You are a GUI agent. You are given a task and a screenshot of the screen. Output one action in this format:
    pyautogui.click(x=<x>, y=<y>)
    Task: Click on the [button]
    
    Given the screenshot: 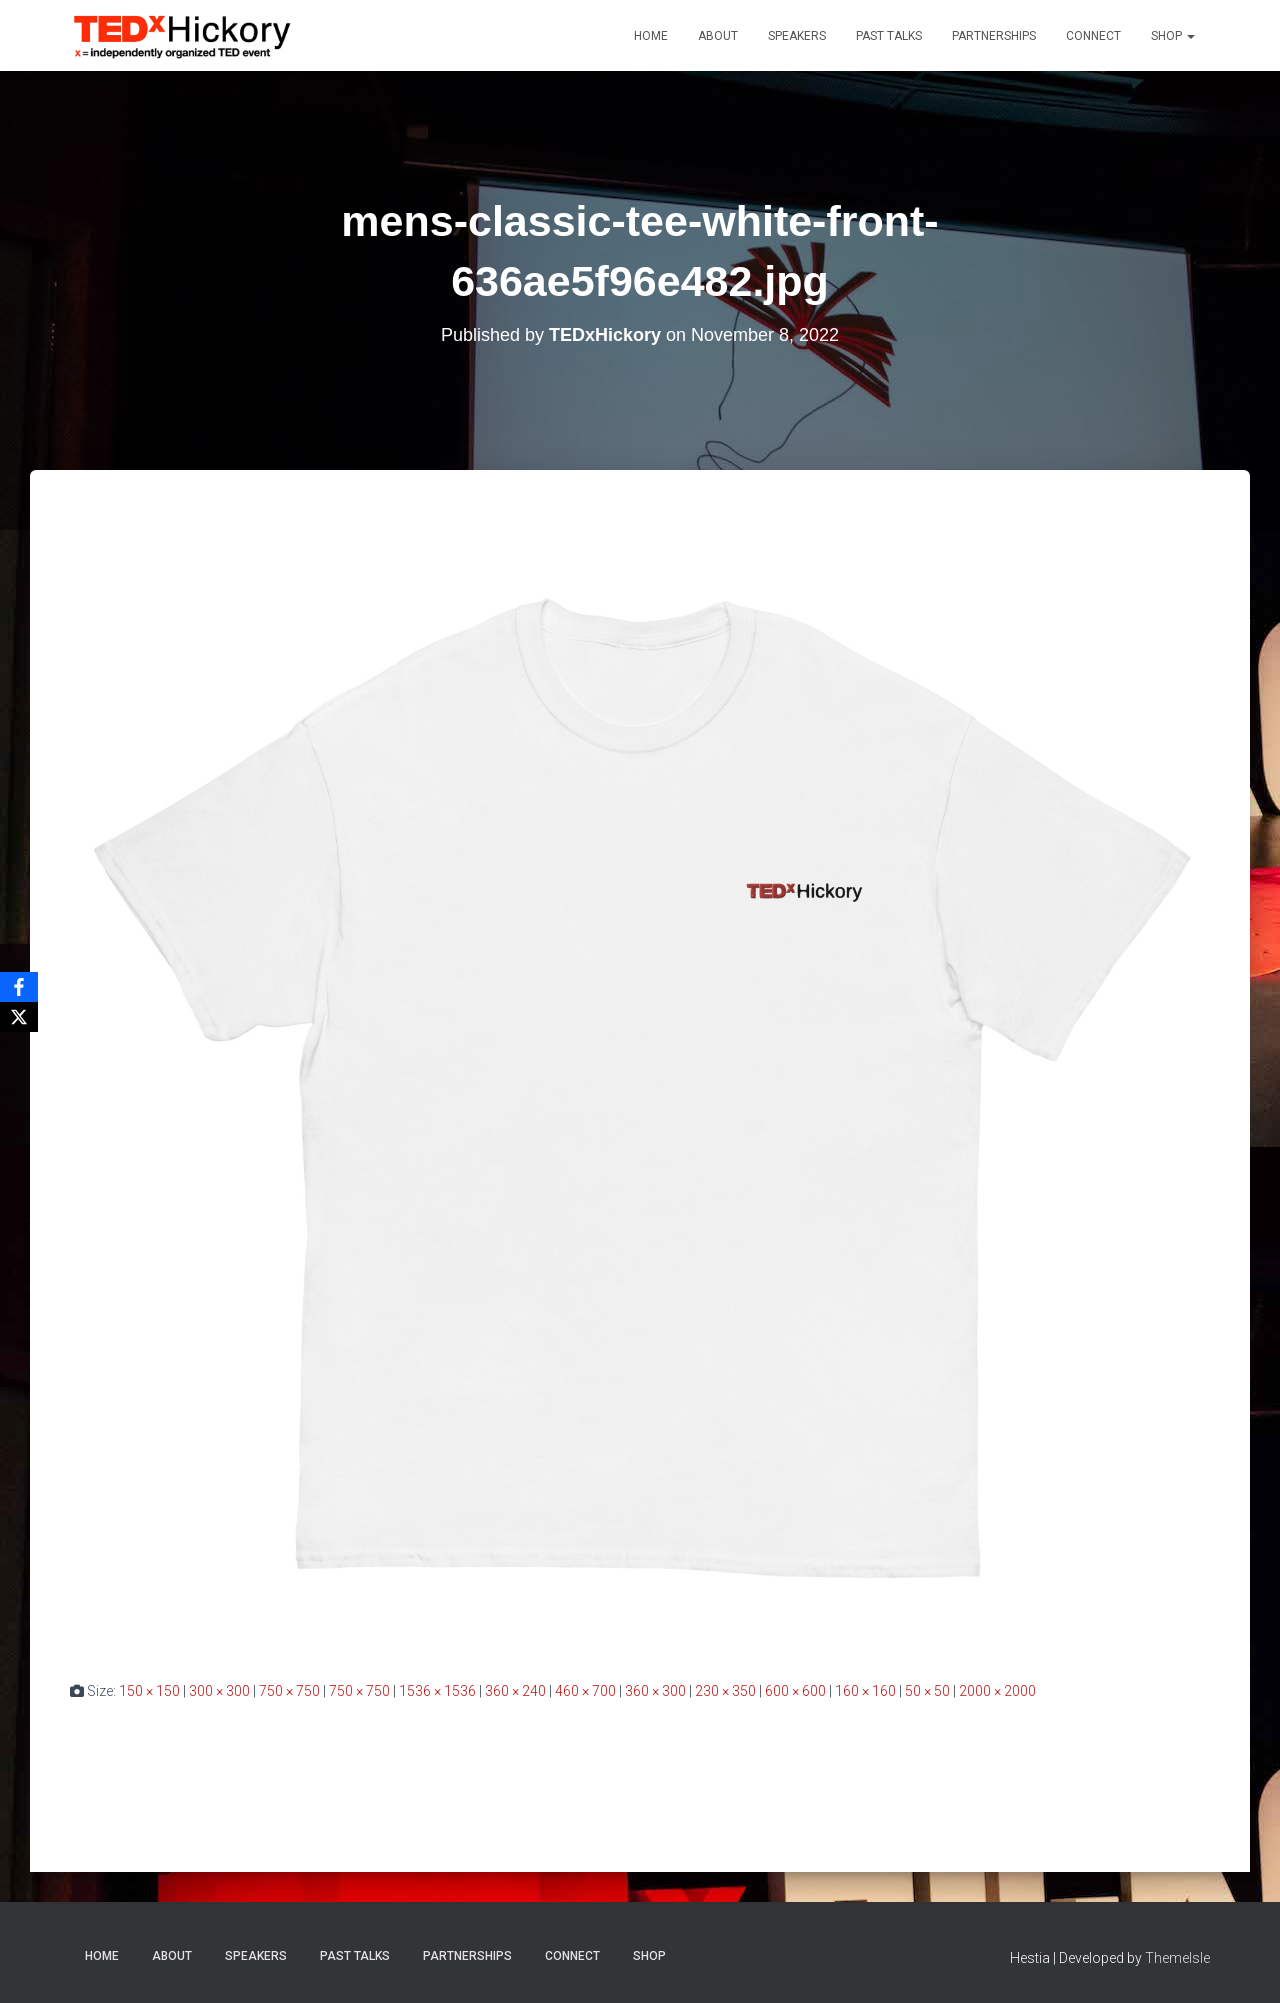 What is the action you would take?
    pyautogui.click(x=1190, y=36)
    